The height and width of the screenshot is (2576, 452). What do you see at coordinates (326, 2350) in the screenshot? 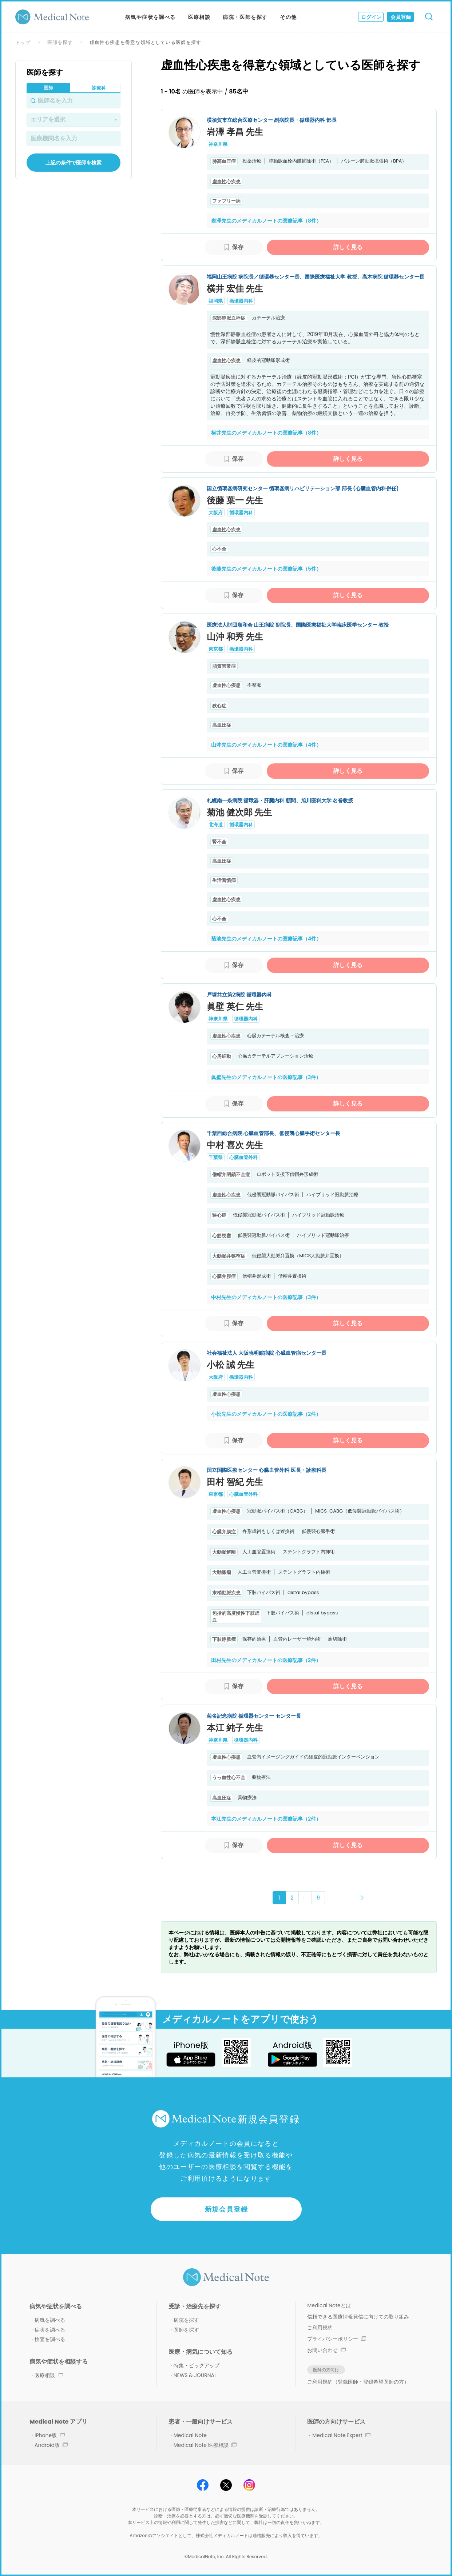
I see `お問い合わせ` at bounding box center [326, 2350].